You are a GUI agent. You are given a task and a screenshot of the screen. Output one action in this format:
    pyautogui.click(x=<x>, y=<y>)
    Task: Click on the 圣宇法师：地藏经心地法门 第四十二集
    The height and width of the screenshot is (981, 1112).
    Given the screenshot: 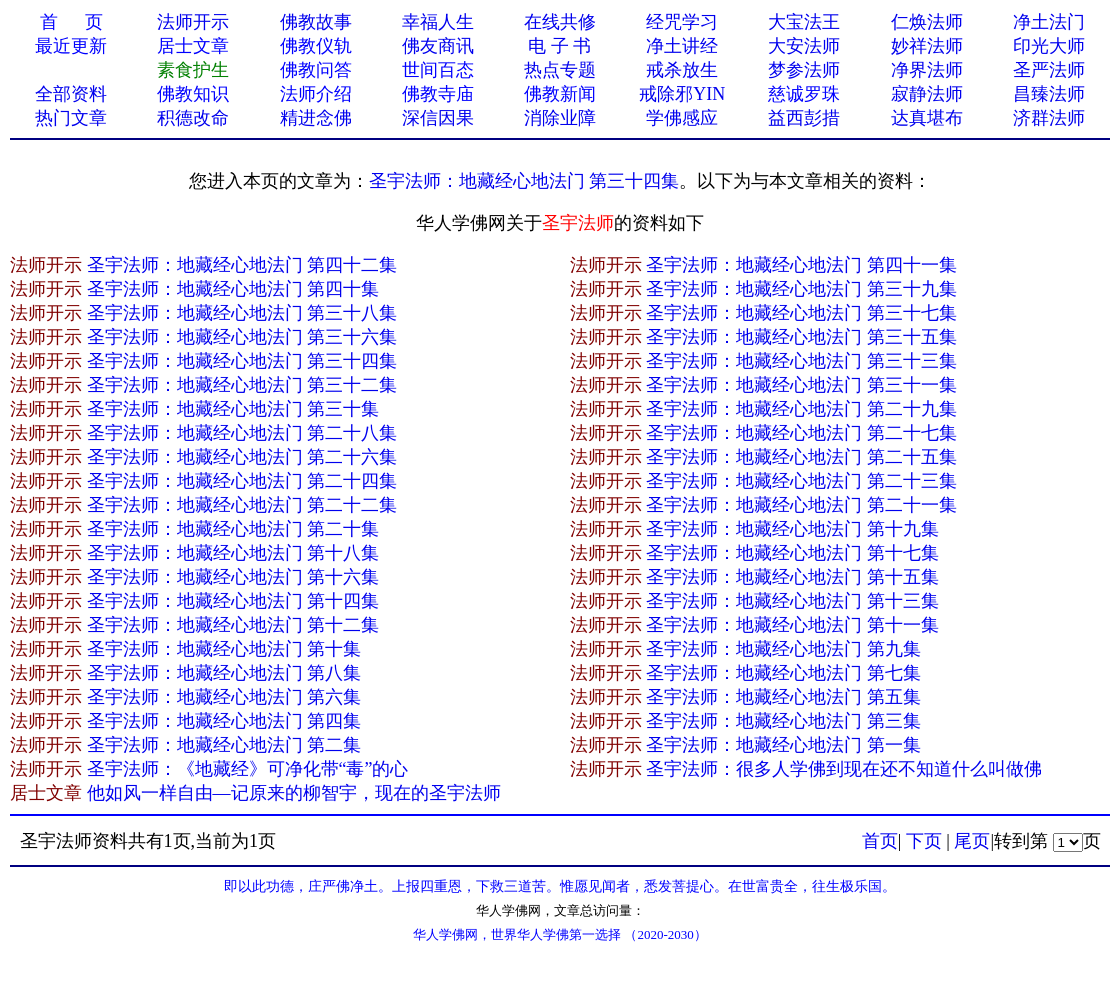 What is the action you would take?
    pyautogui.click(x=242, y=265)
    